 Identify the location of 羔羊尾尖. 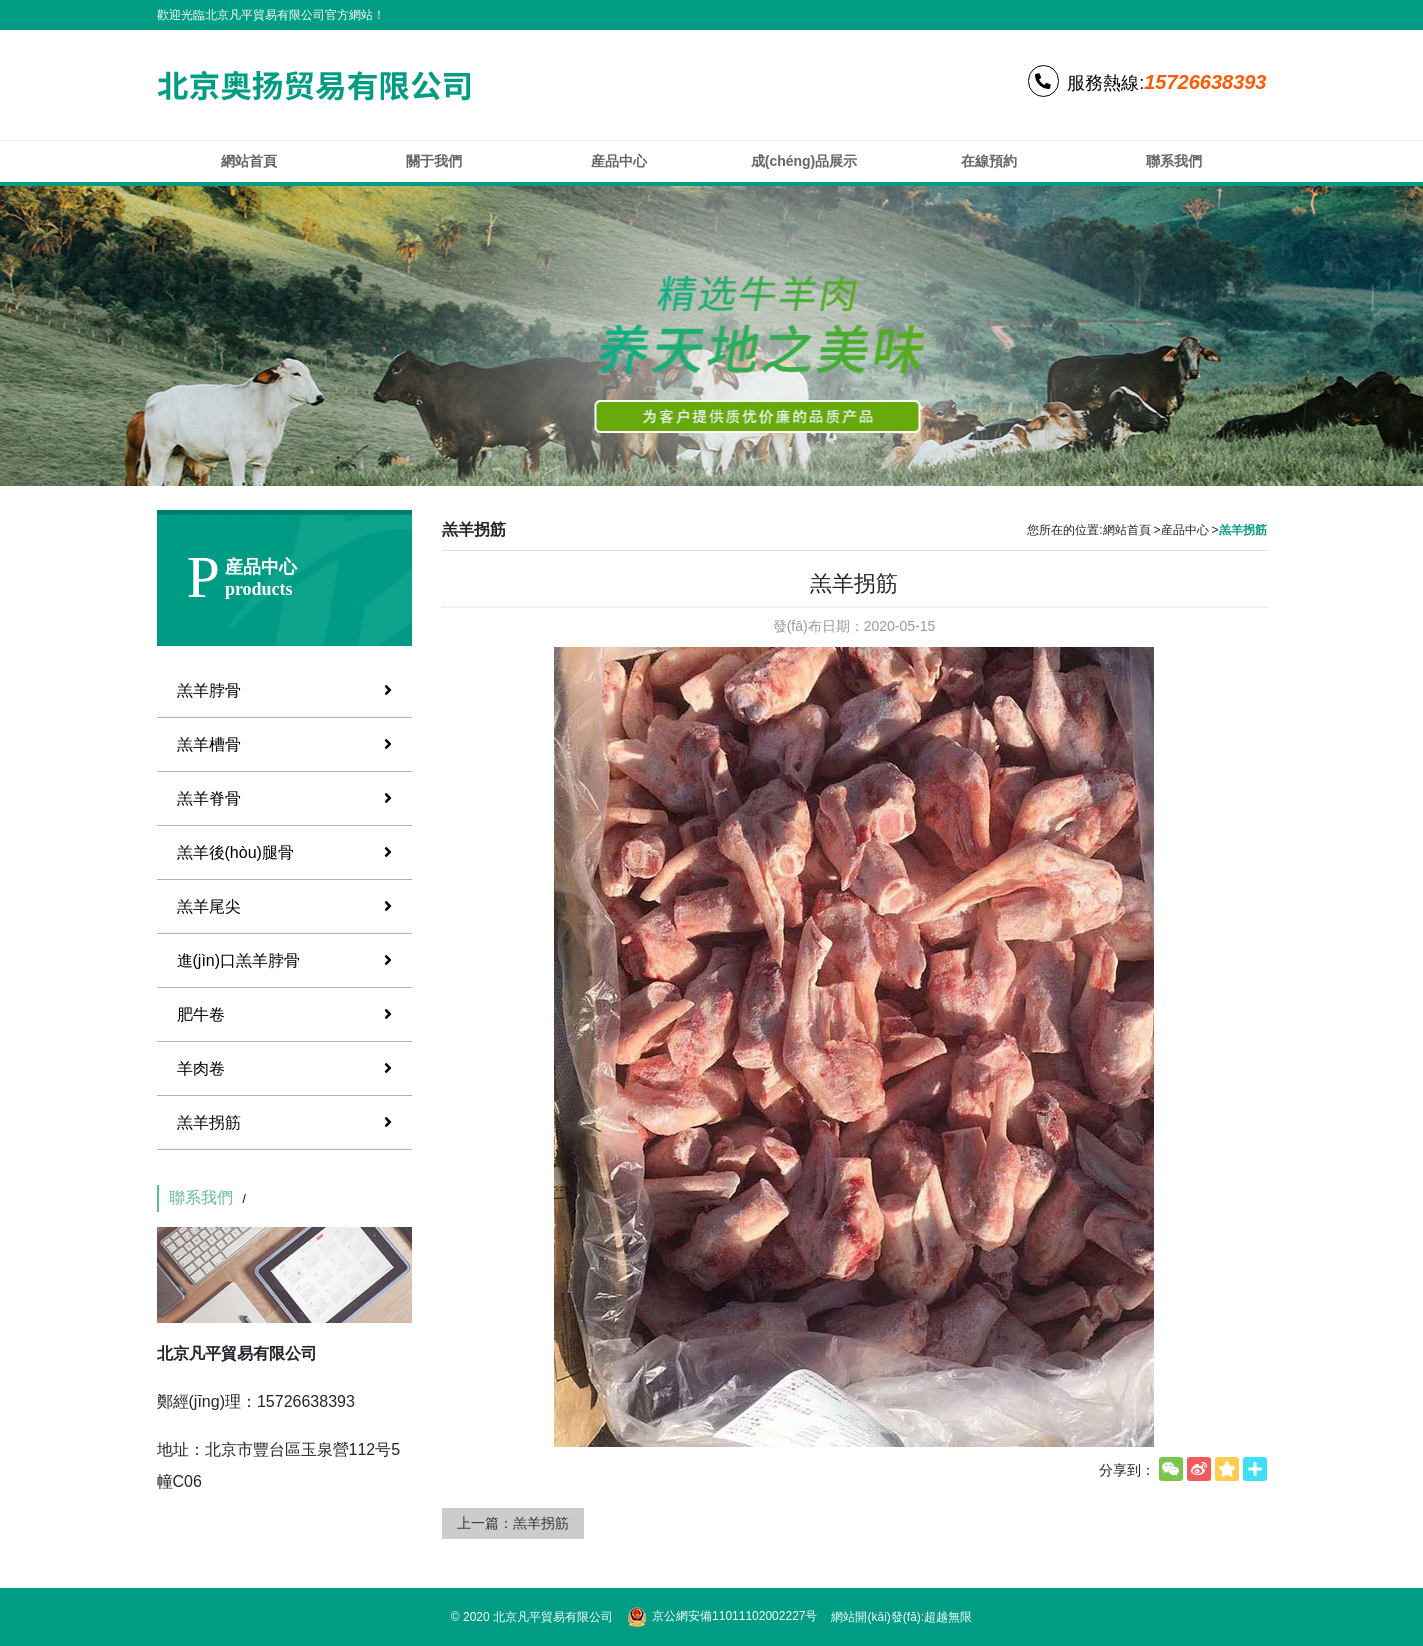
(284, 906).